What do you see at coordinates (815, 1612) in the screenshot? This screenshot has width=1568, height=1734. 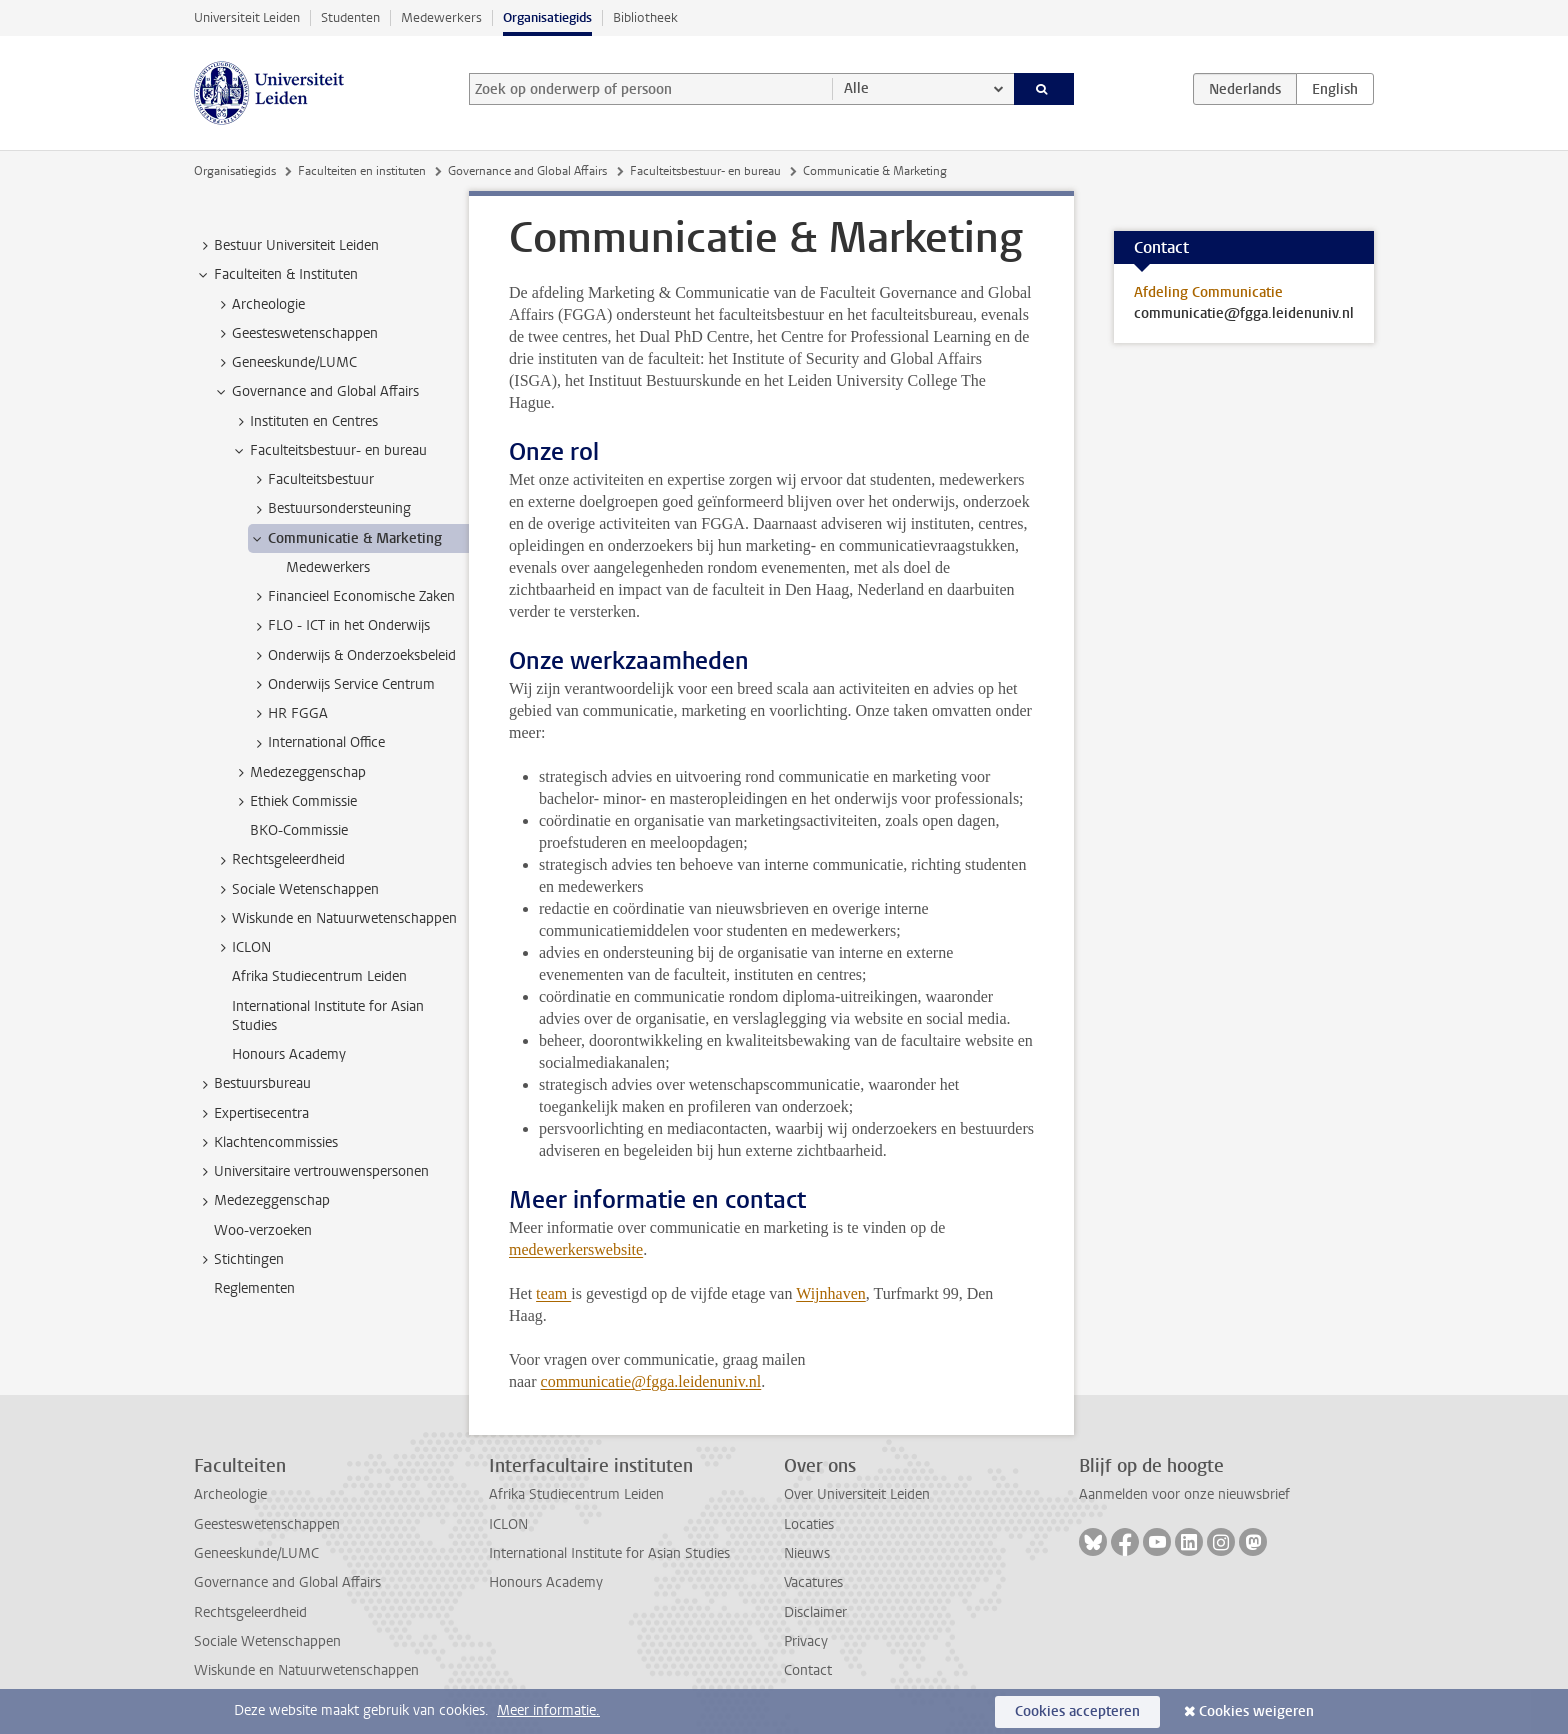 I see `Disclaimer` at bounding box center [815, 1612].